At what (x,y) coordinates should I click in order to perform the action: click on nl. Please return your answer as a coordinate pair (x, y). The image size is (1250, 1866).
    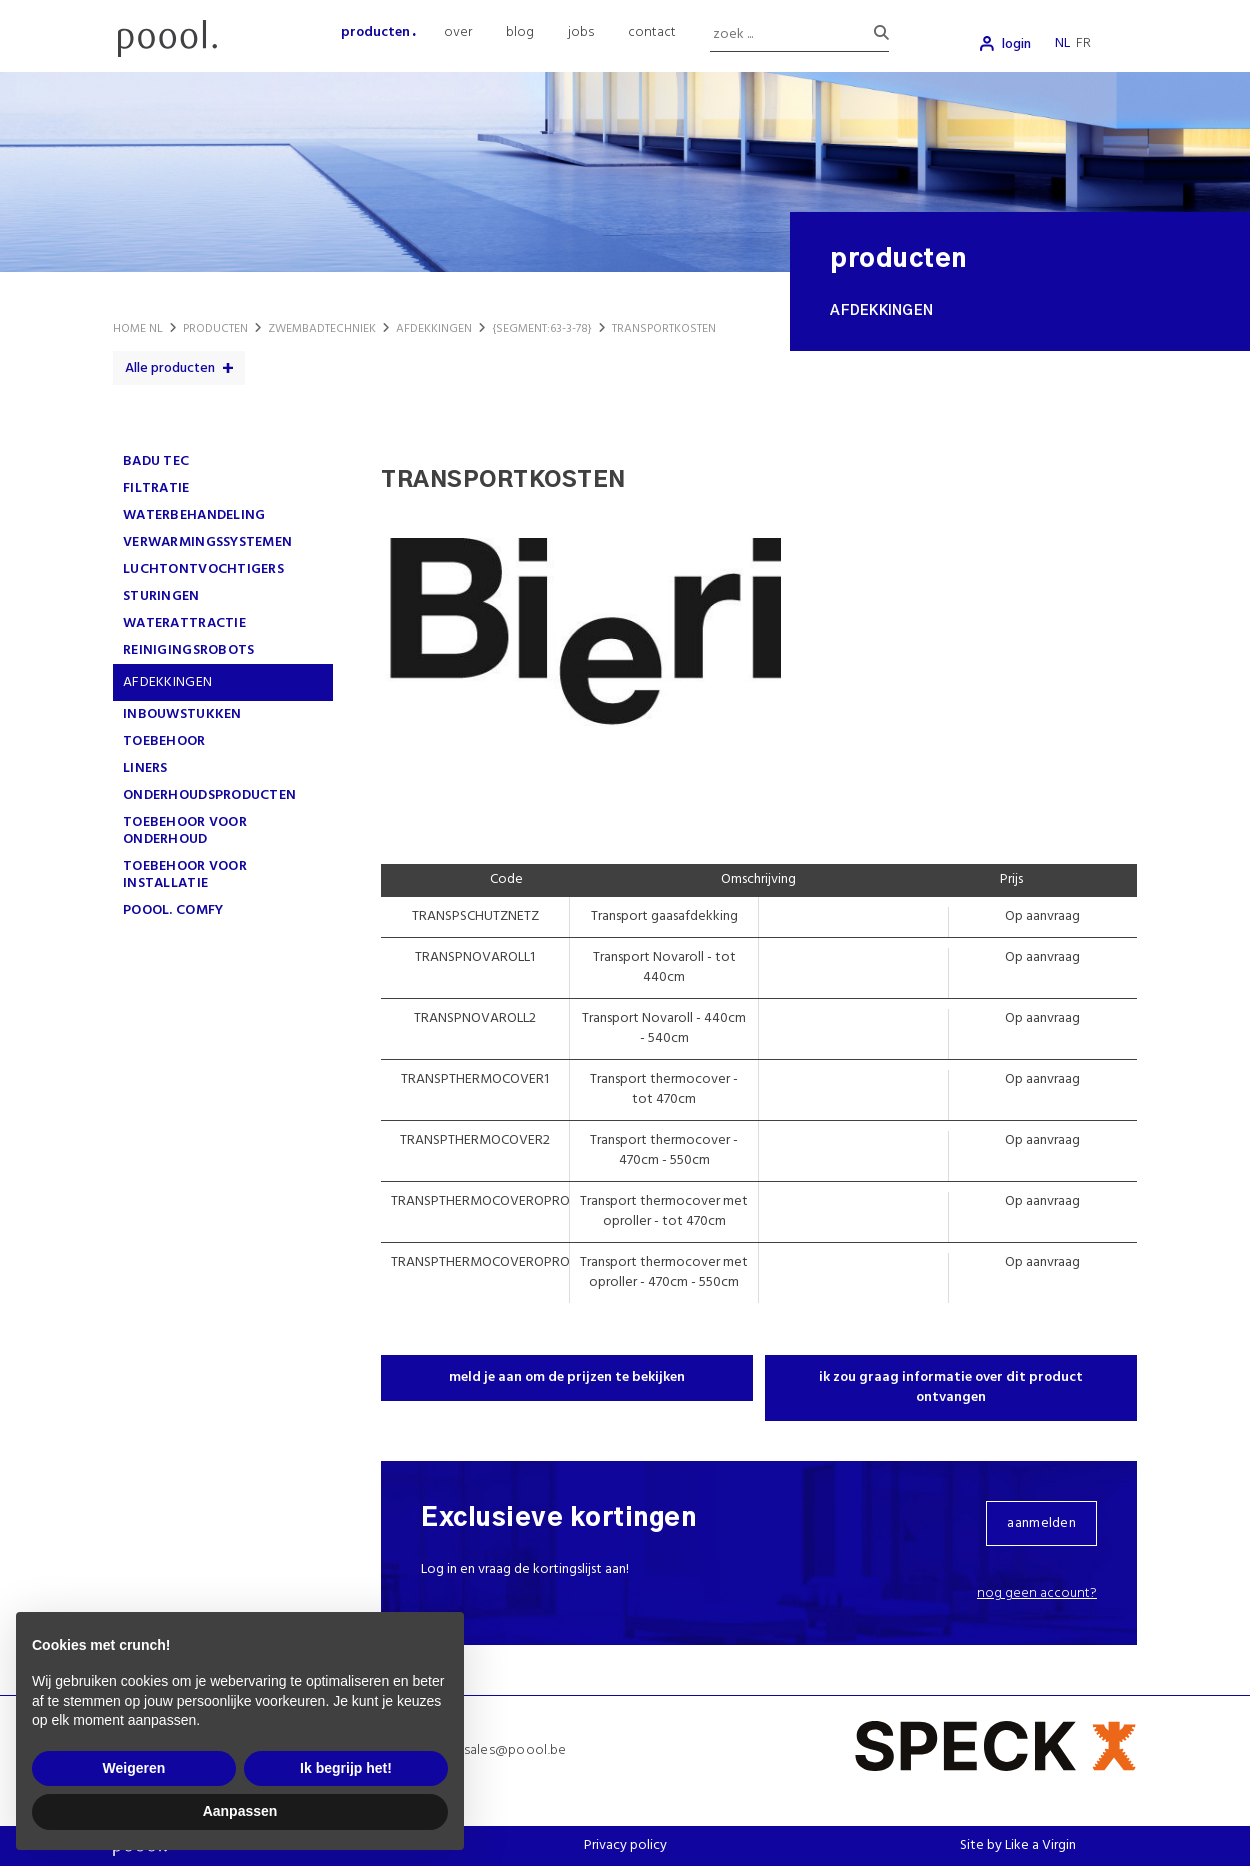
    Looking at the image, I should click on (1062, 43).